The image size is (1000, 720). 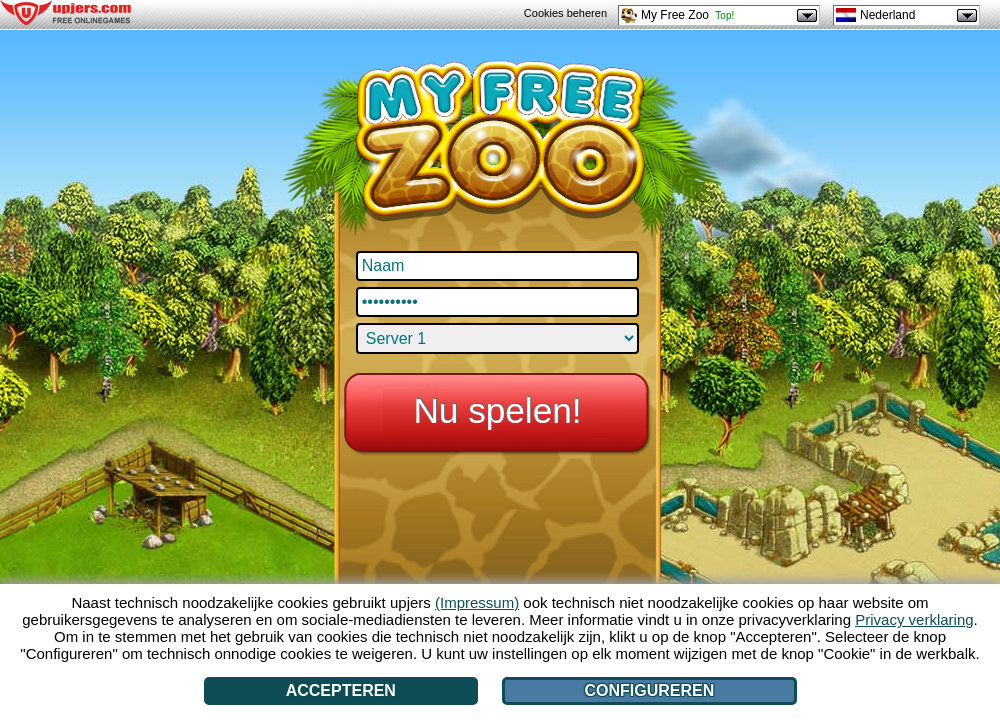 I want to click on Accepteren, so click(x=341, y=690).